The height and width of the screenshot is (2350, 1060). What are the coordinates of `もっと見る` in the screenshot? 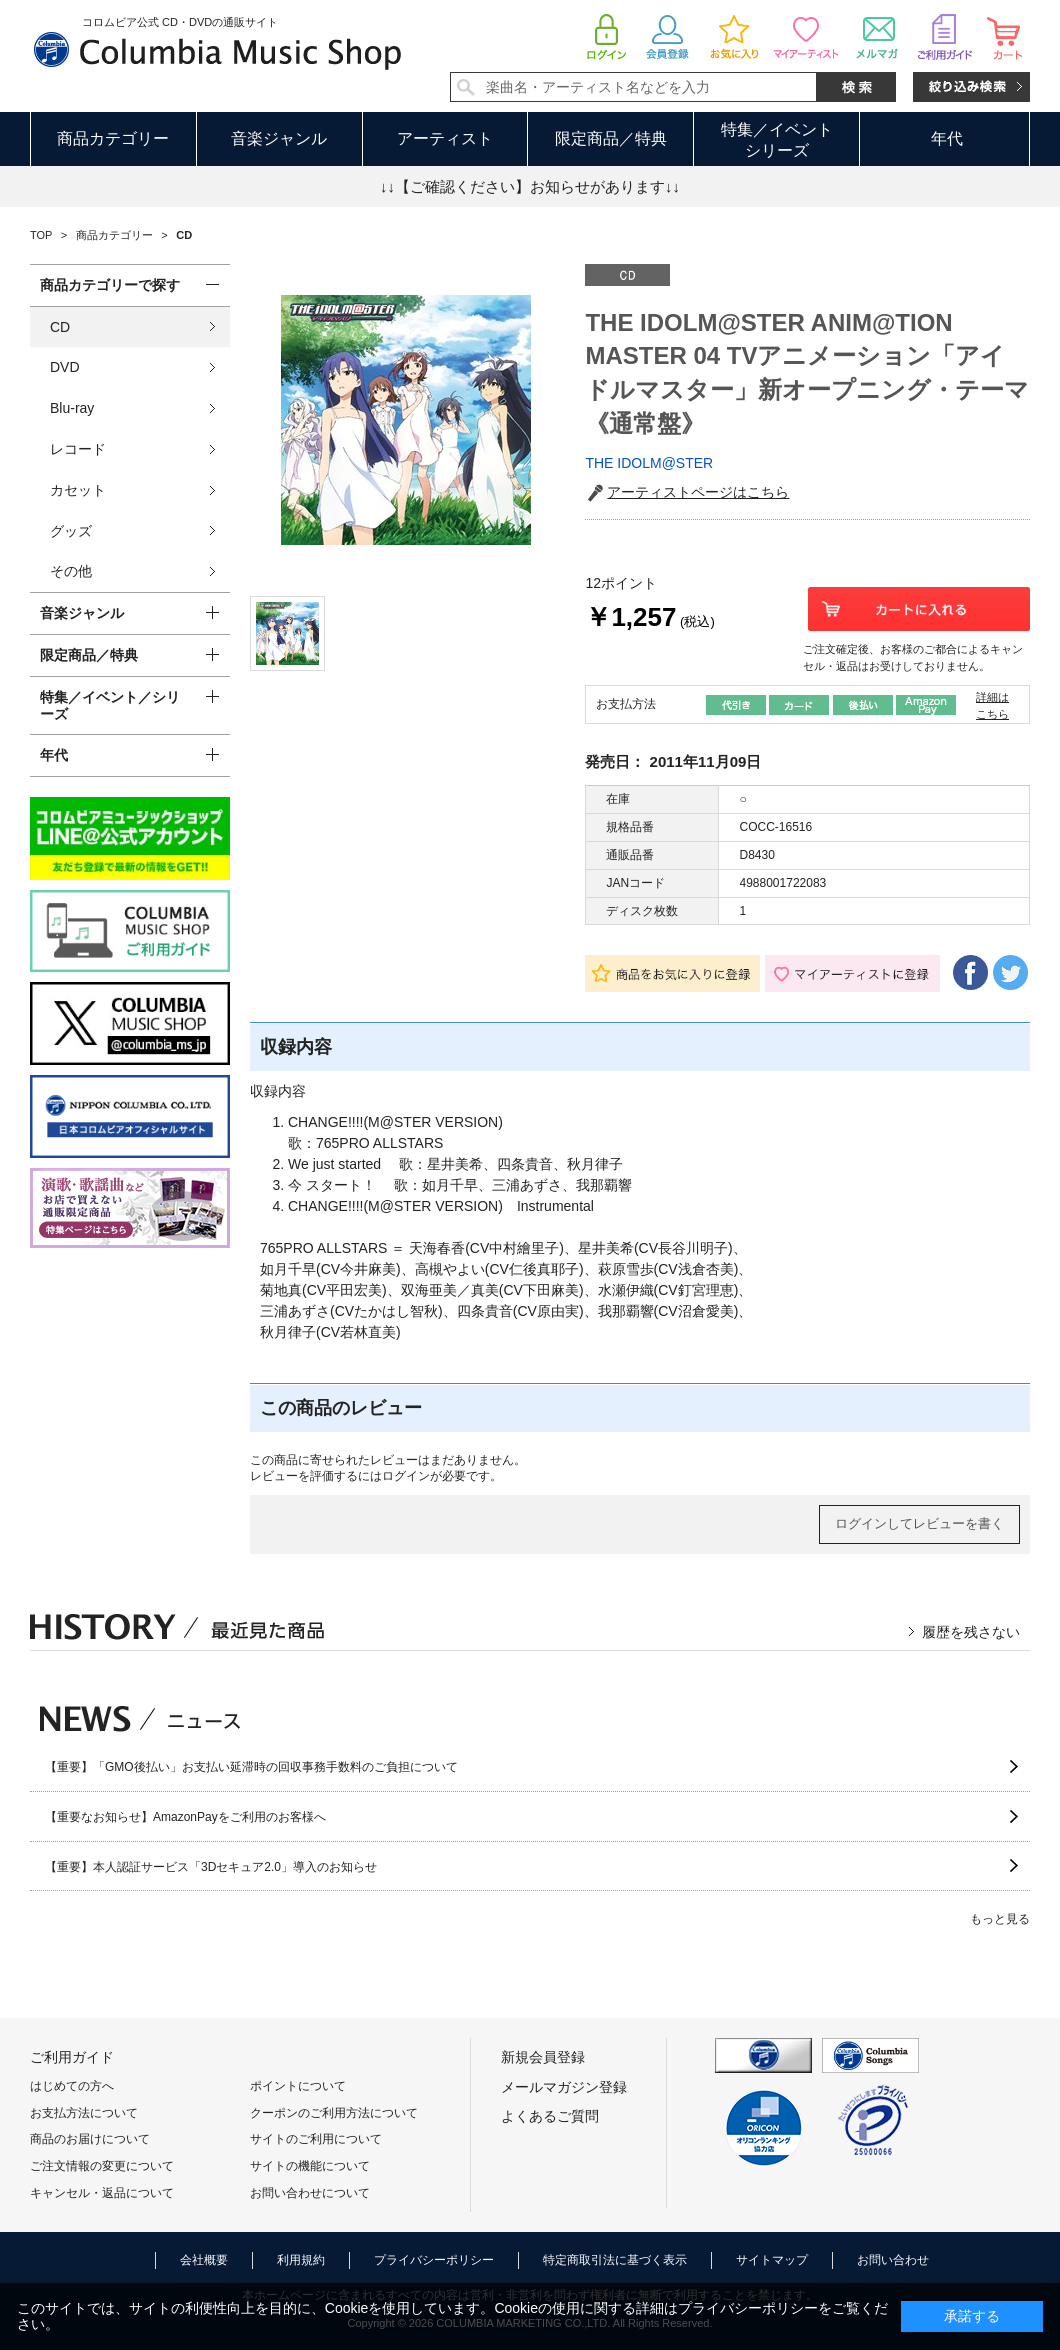 It's located at (1000, 1919).